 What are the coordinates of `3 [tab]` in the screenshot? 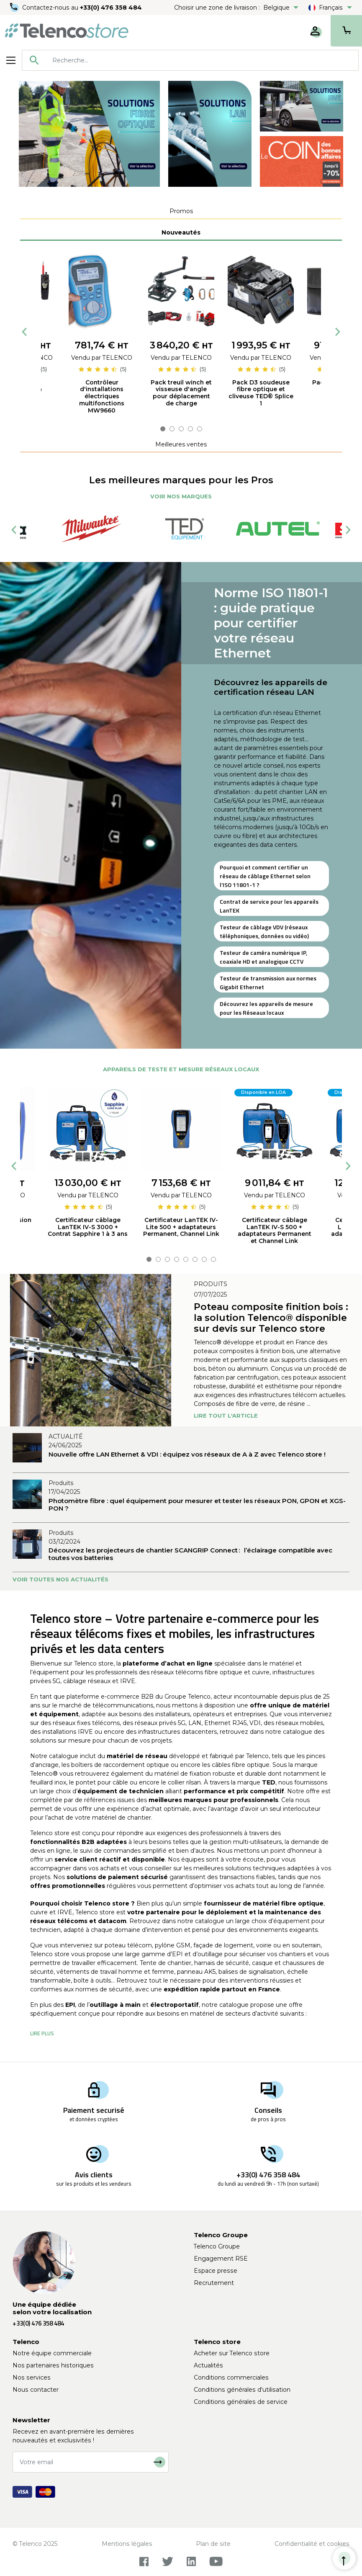 It's located at (181, 428).